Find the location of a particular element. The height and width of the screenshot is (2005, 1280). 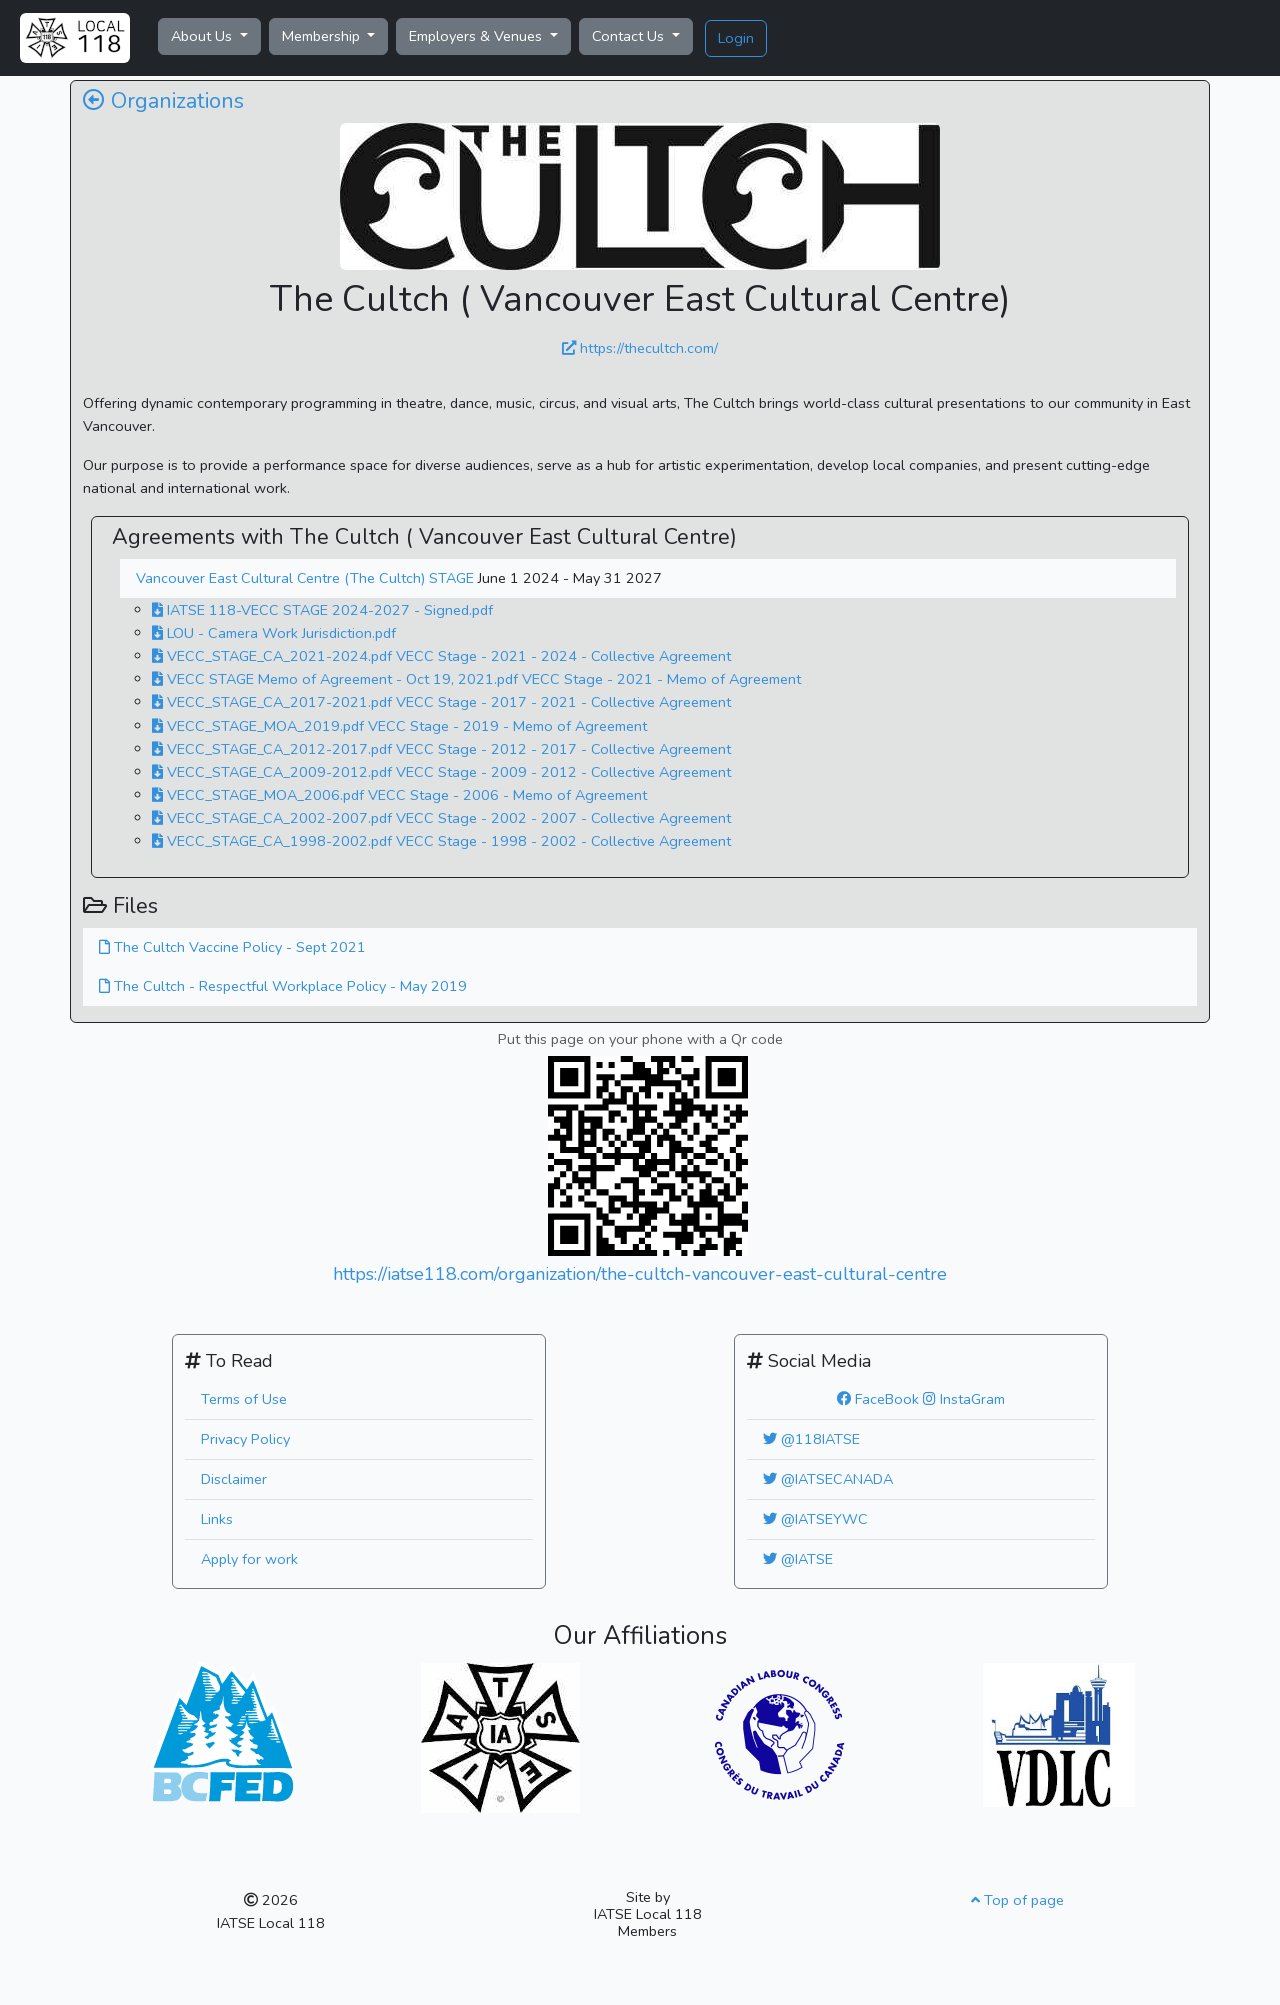

VECC_STAGE_MOA_2019.pdf VECC Stage - 2019 - Memo of Agreement is located at coordinates (399, 726).